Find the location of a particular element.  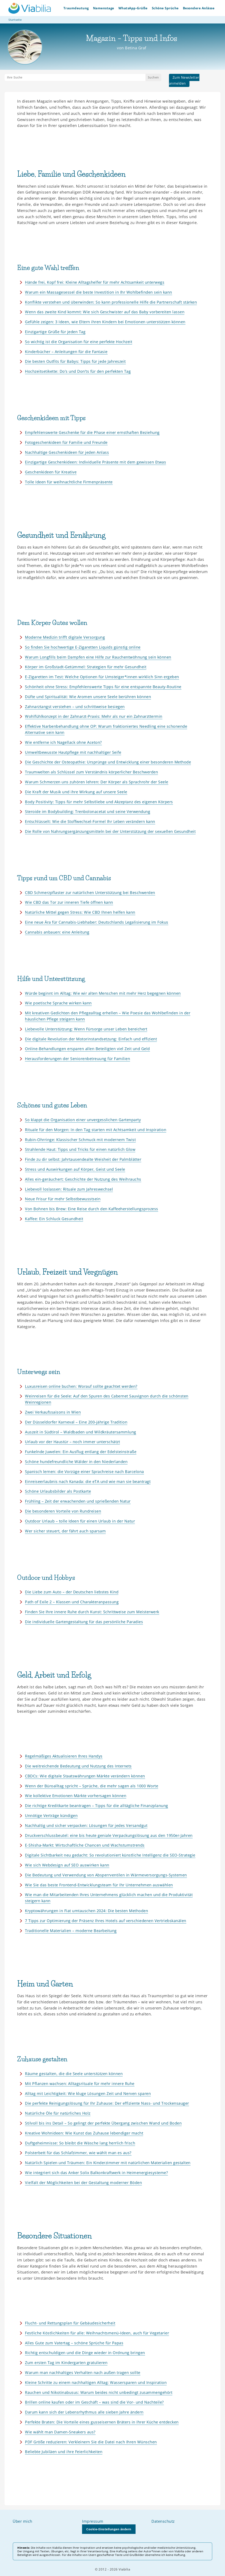

Besondere Anlässe is located at coordinates (199, 8).